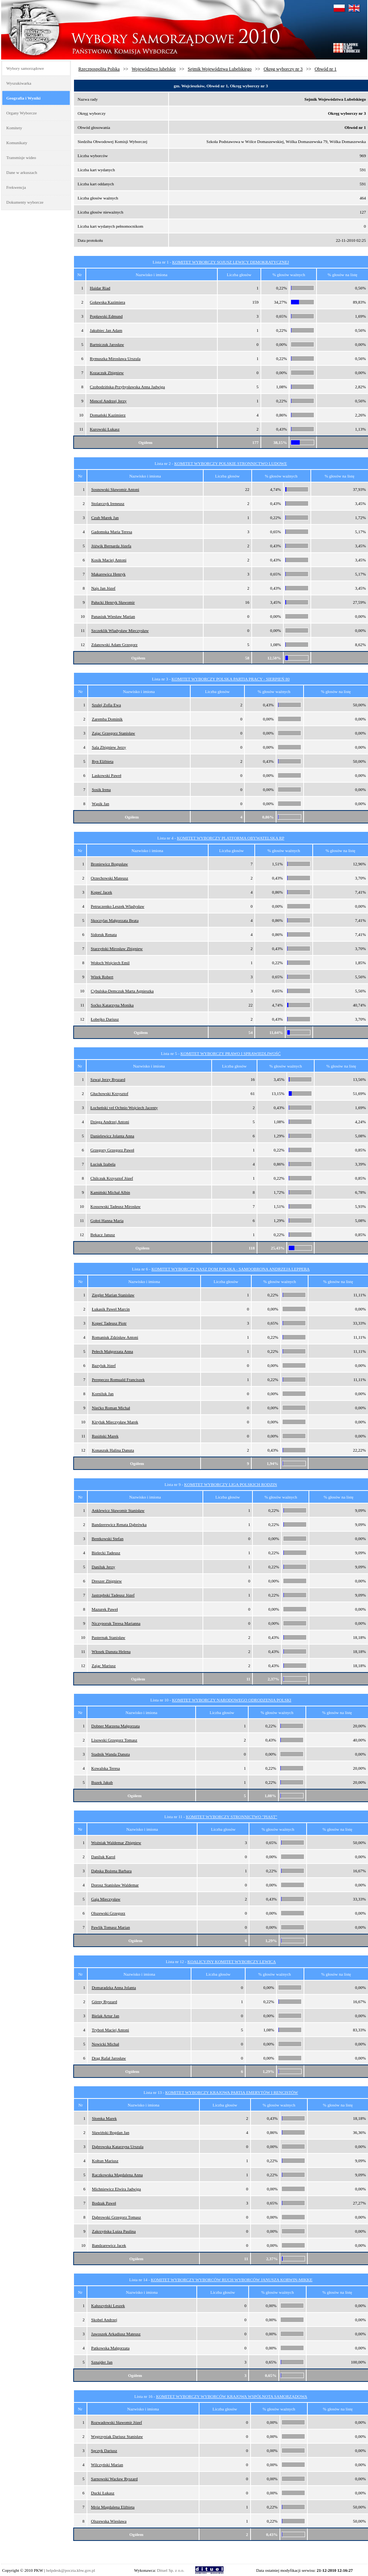 The image size is (368, 2576). I want to click on Kamiński Michał Albin, so click(110, 1192).